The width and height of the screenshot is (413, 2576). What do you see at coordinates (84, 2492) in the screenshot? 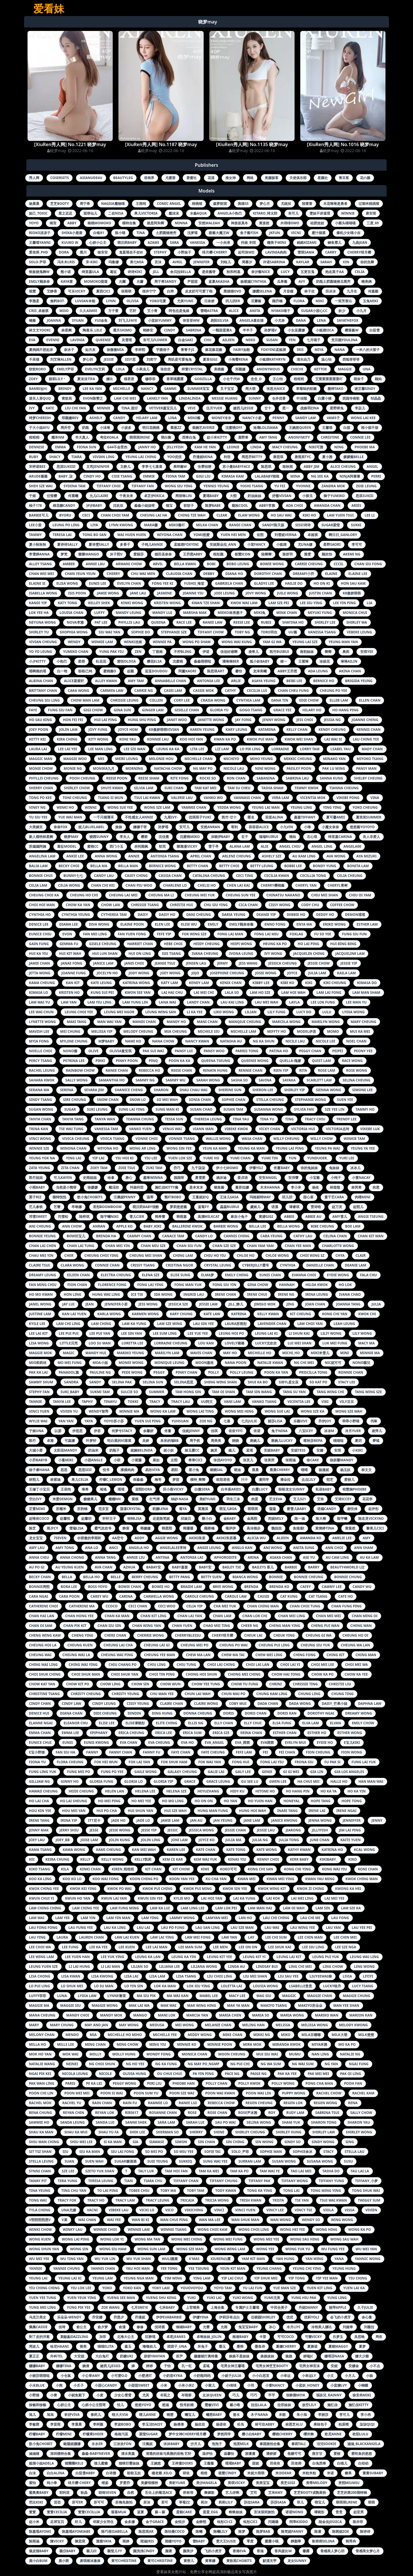
I see `耿晶` at bounding box center [84, 2492].